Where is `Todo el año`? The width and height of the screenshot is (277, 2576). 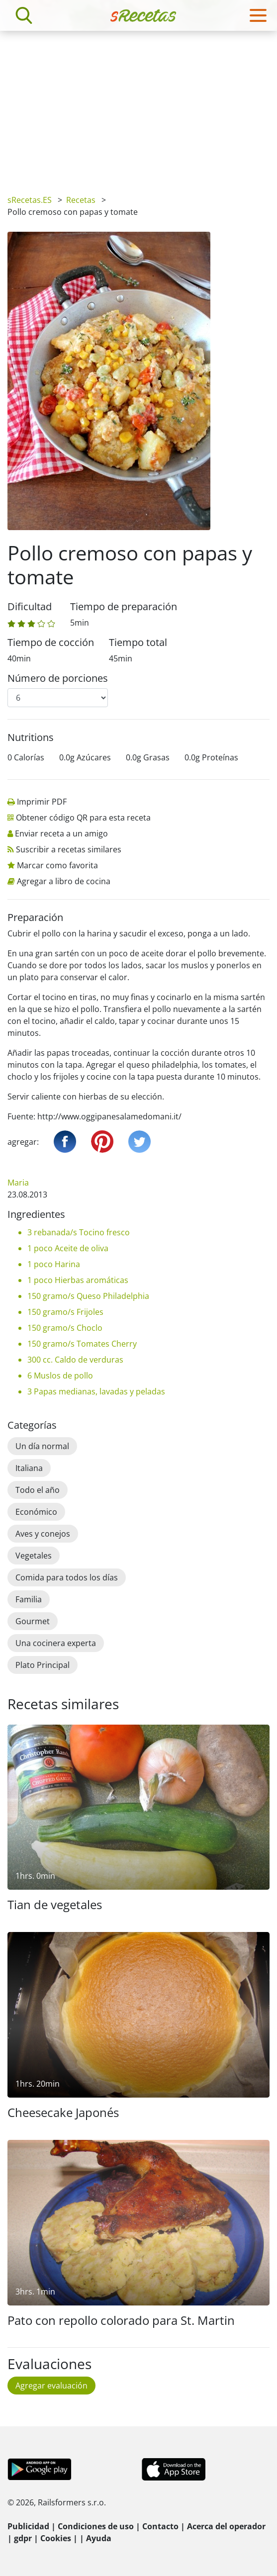
Todo el año is located at coordinates (37, 1489).